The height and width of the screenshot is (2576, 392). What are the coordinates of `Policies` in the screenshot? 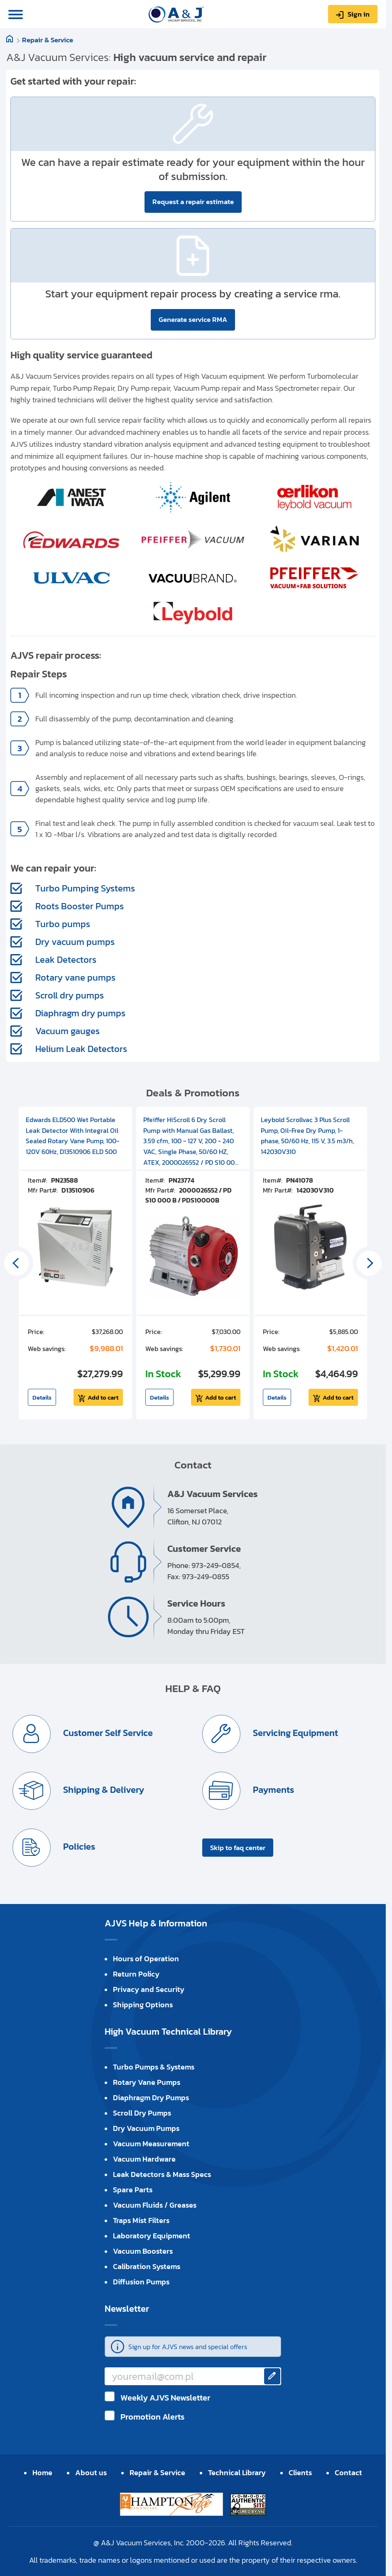 It's located at (78, 1846).